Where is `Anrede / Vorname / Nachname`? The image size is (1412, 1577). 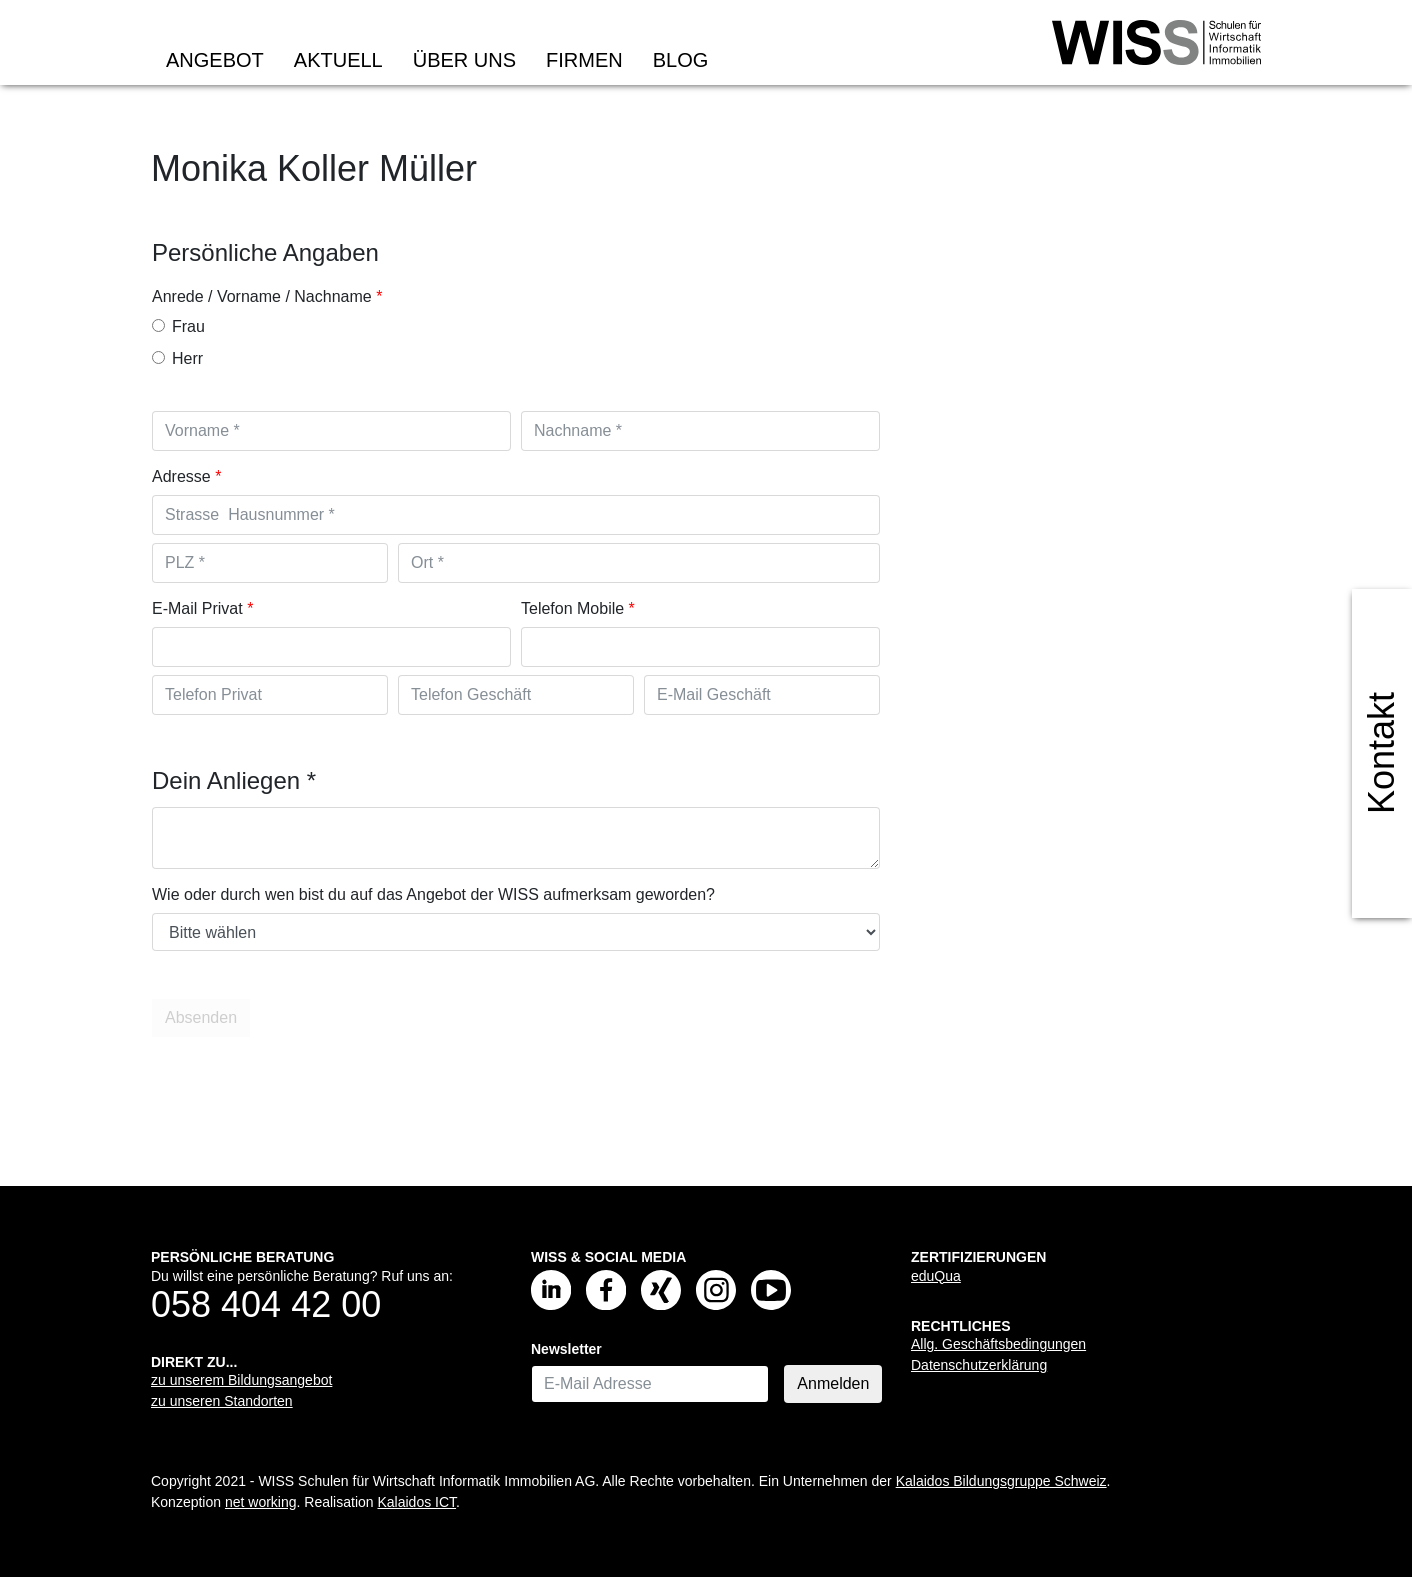 Anrede / Vorname / Nachname is located at coordinates (262, 296).